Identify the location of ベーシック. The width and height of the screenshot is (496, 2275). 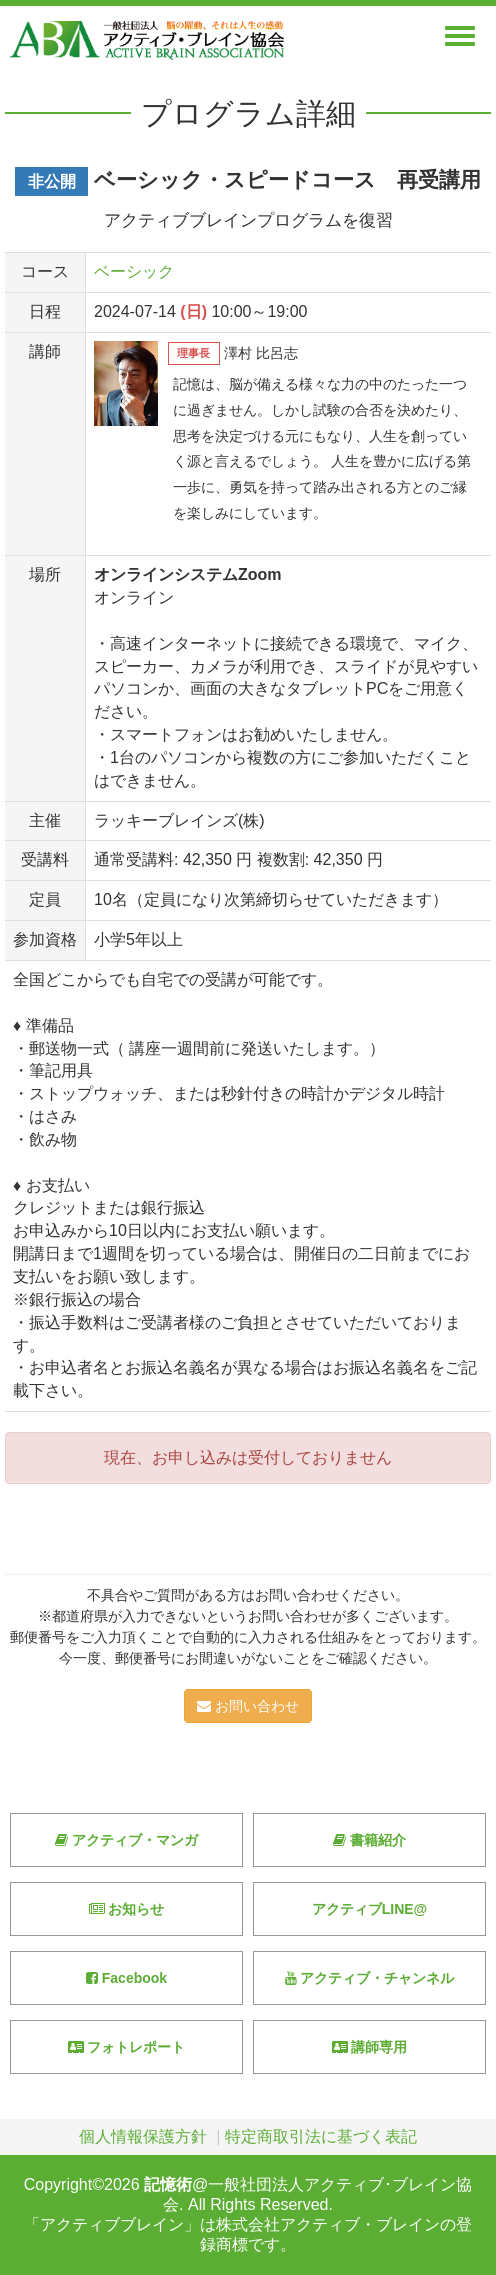
(134, 271).